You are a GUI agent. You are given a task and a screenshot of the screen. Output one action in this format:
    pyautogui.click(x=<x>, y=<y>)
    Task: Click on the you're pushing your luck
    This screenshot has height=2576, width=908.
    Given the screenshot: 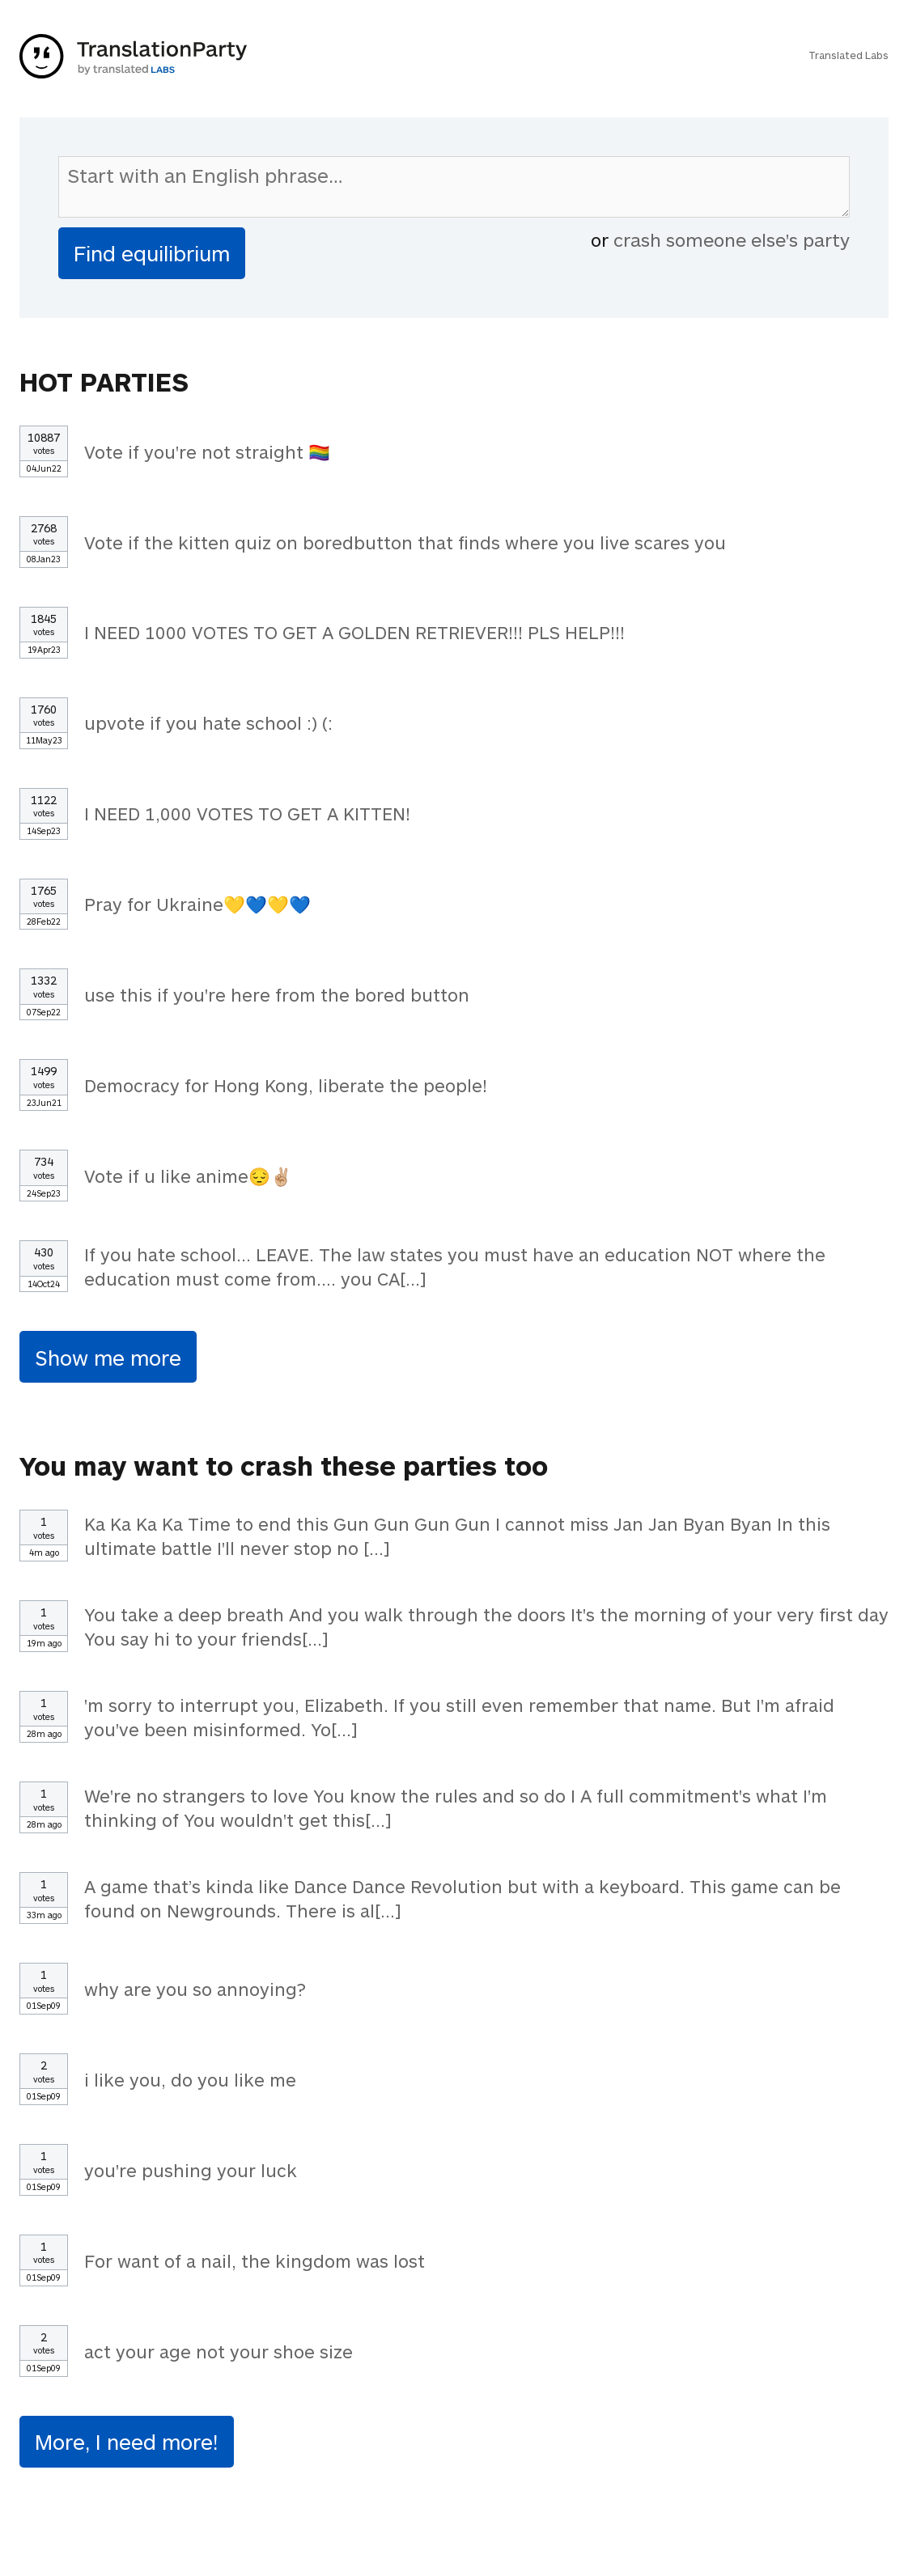 What is the action you would take?
    pyautogui.click(x=190, y=2169)
    